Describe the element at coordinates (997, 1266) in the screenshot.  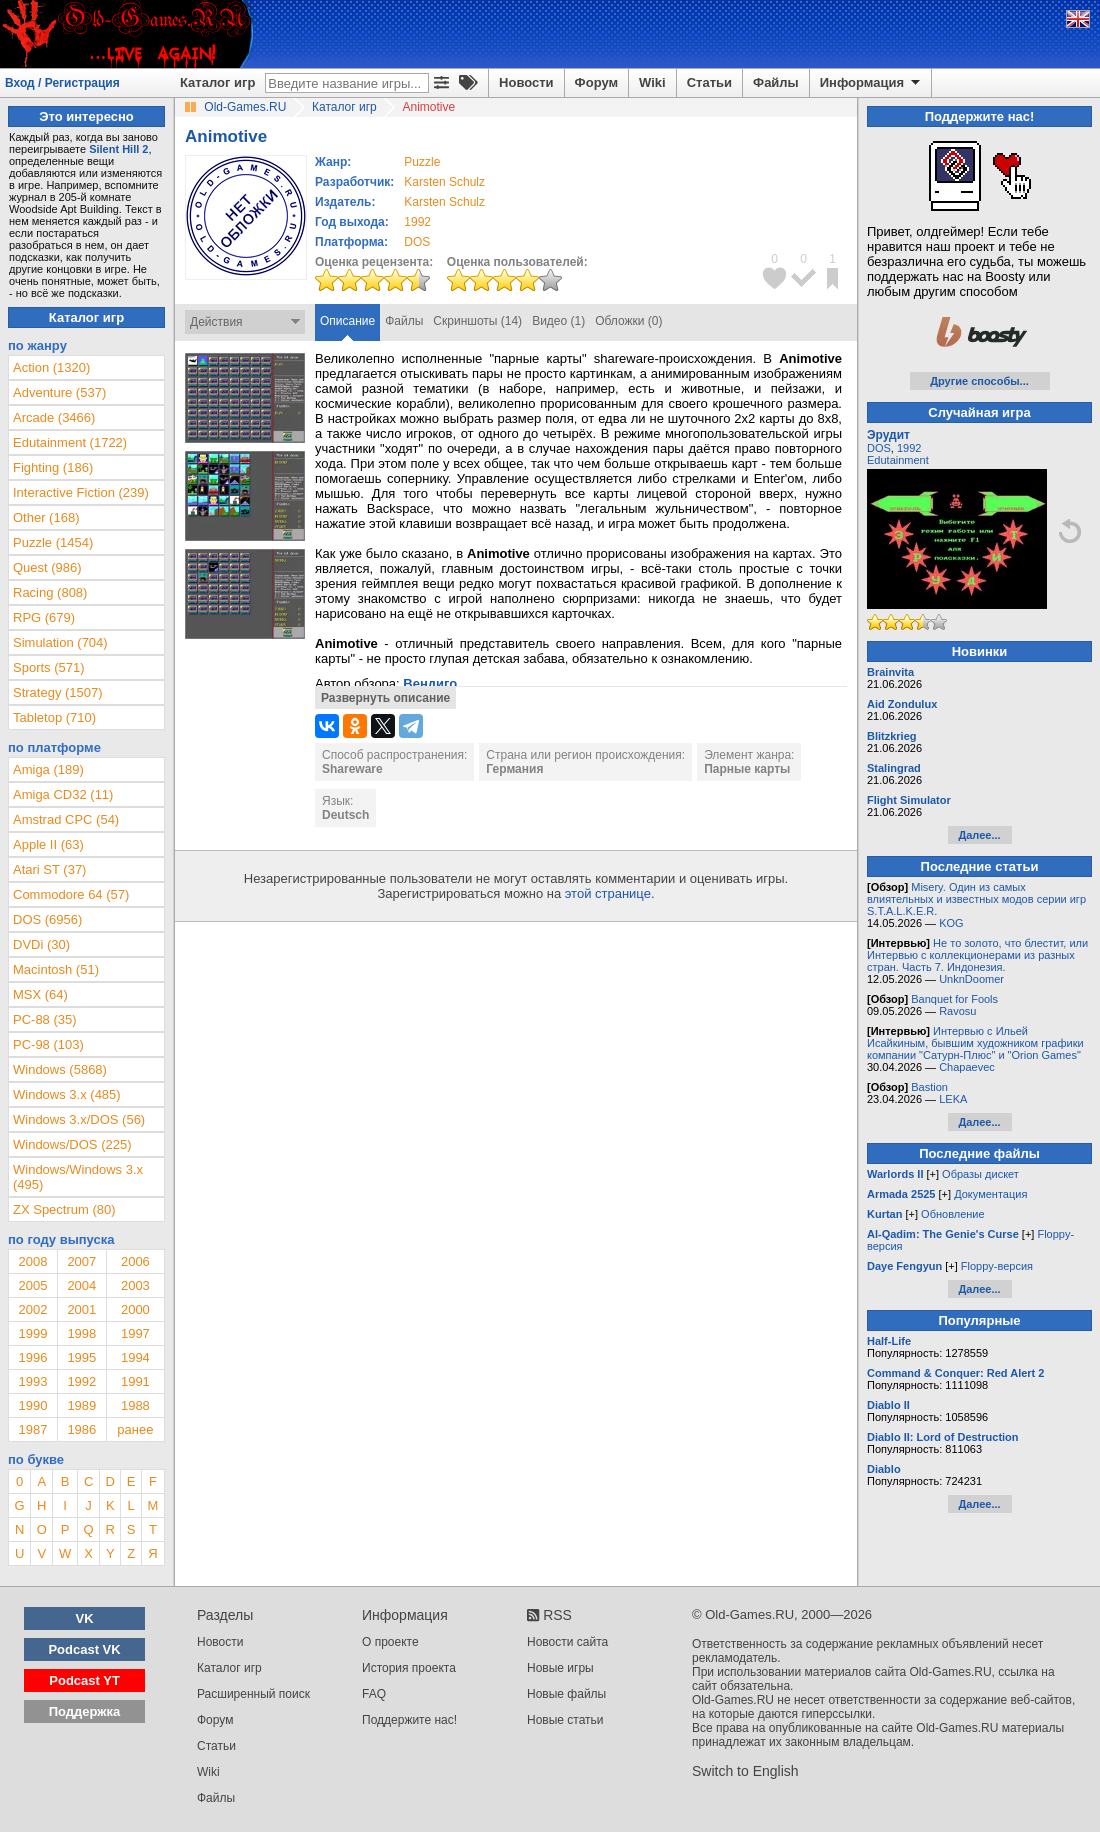
I see `Floppy-версия` at that location.